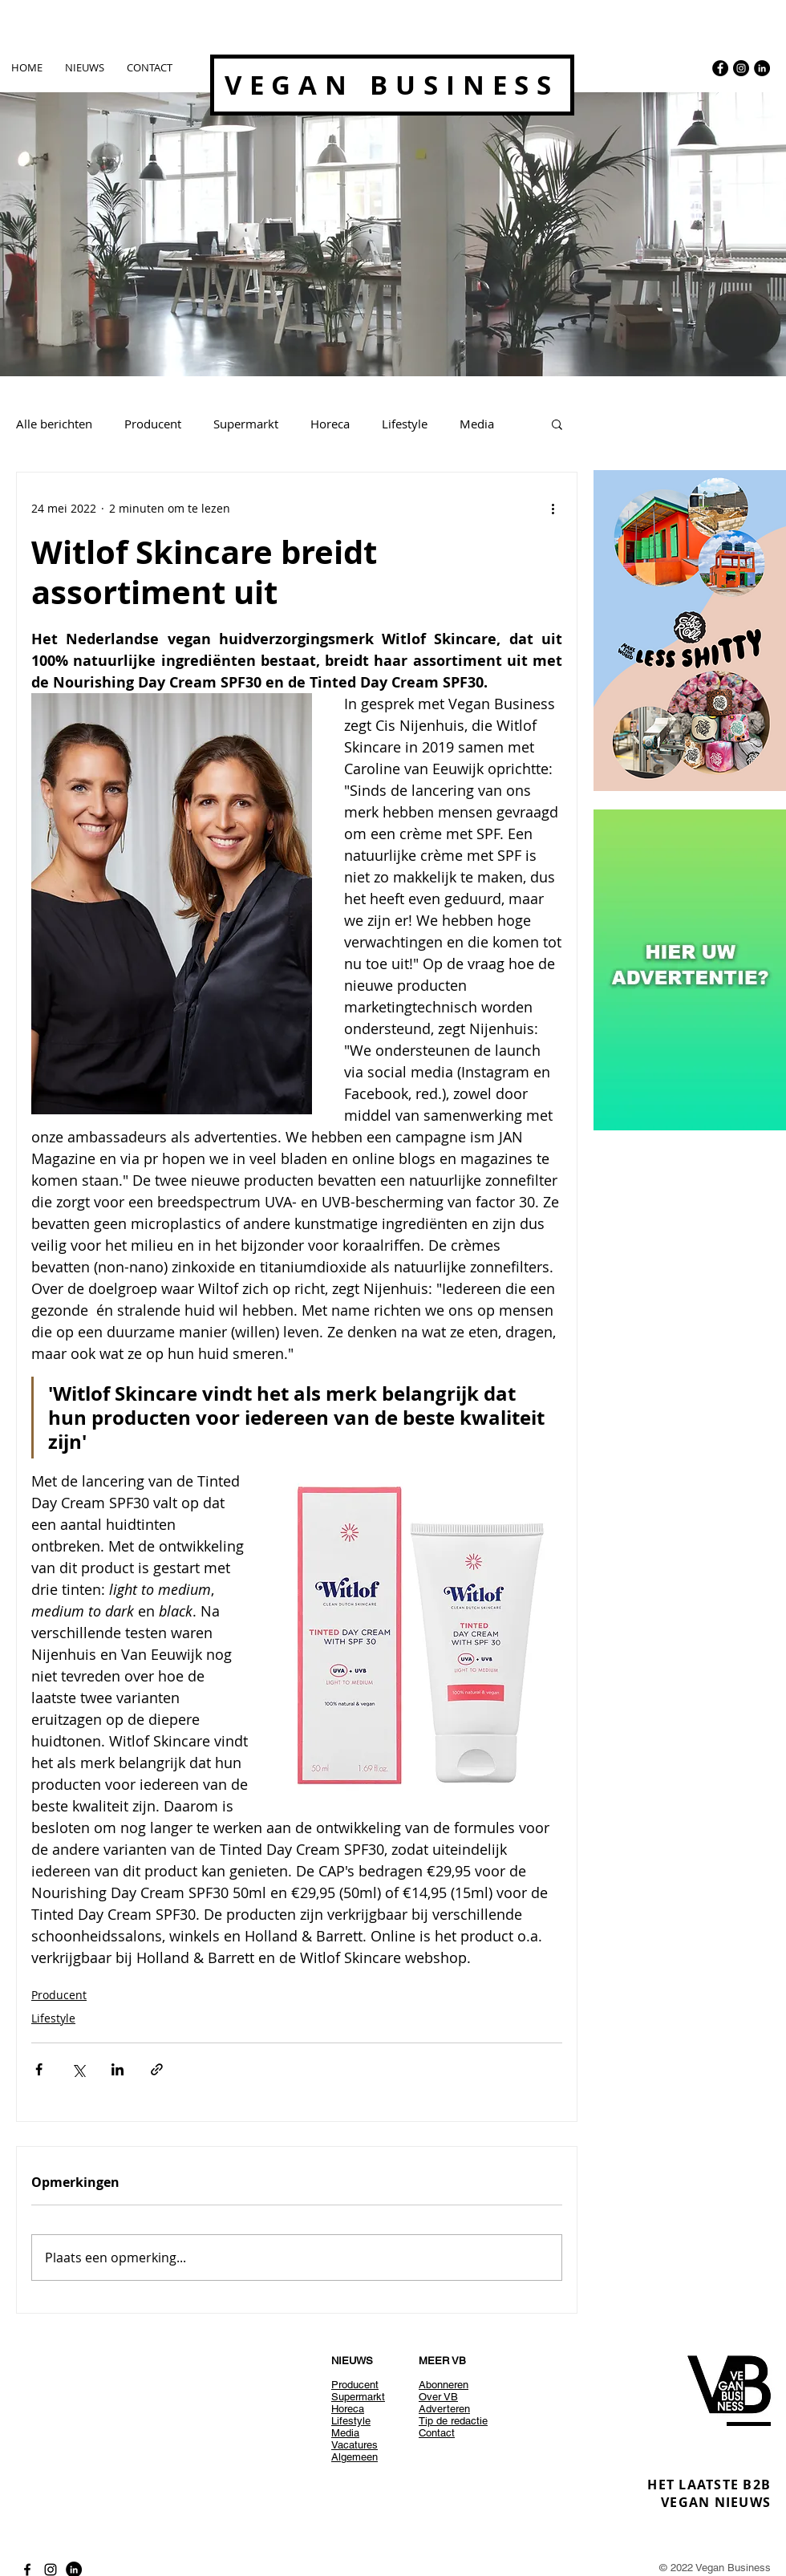  Describe the element at coordinates (443, 2385) in the screenshot. I see `Abonneren` at that location.